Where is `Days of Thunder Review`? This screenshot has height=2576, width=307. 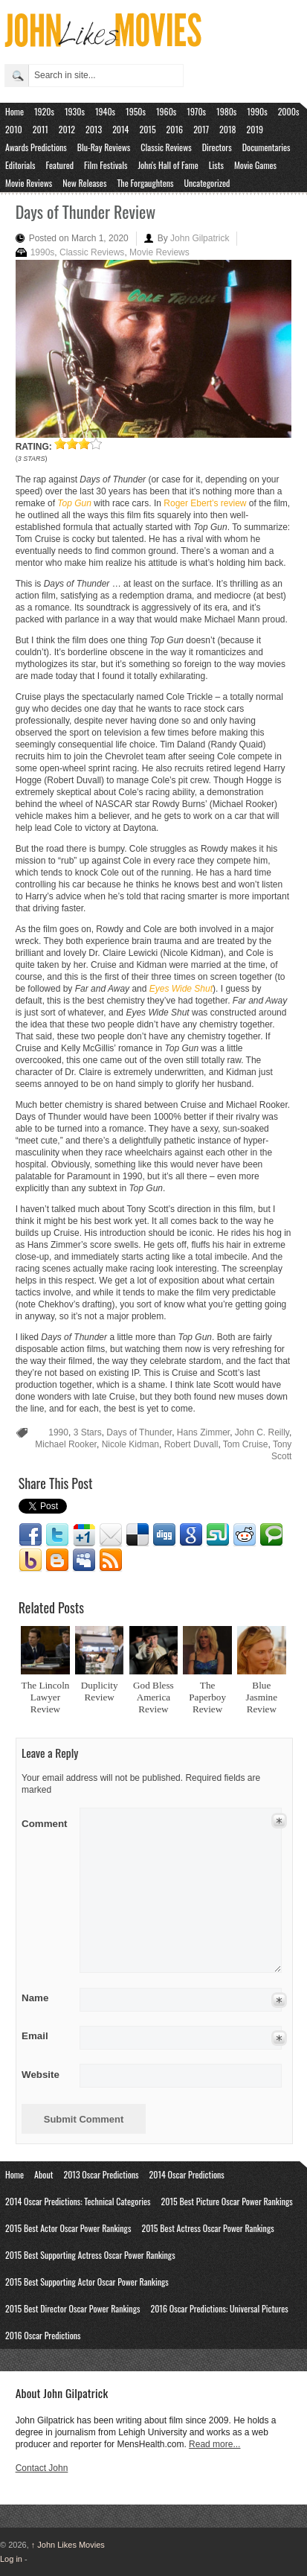 Days of Thunder Review is located at coordinates (86, 211).